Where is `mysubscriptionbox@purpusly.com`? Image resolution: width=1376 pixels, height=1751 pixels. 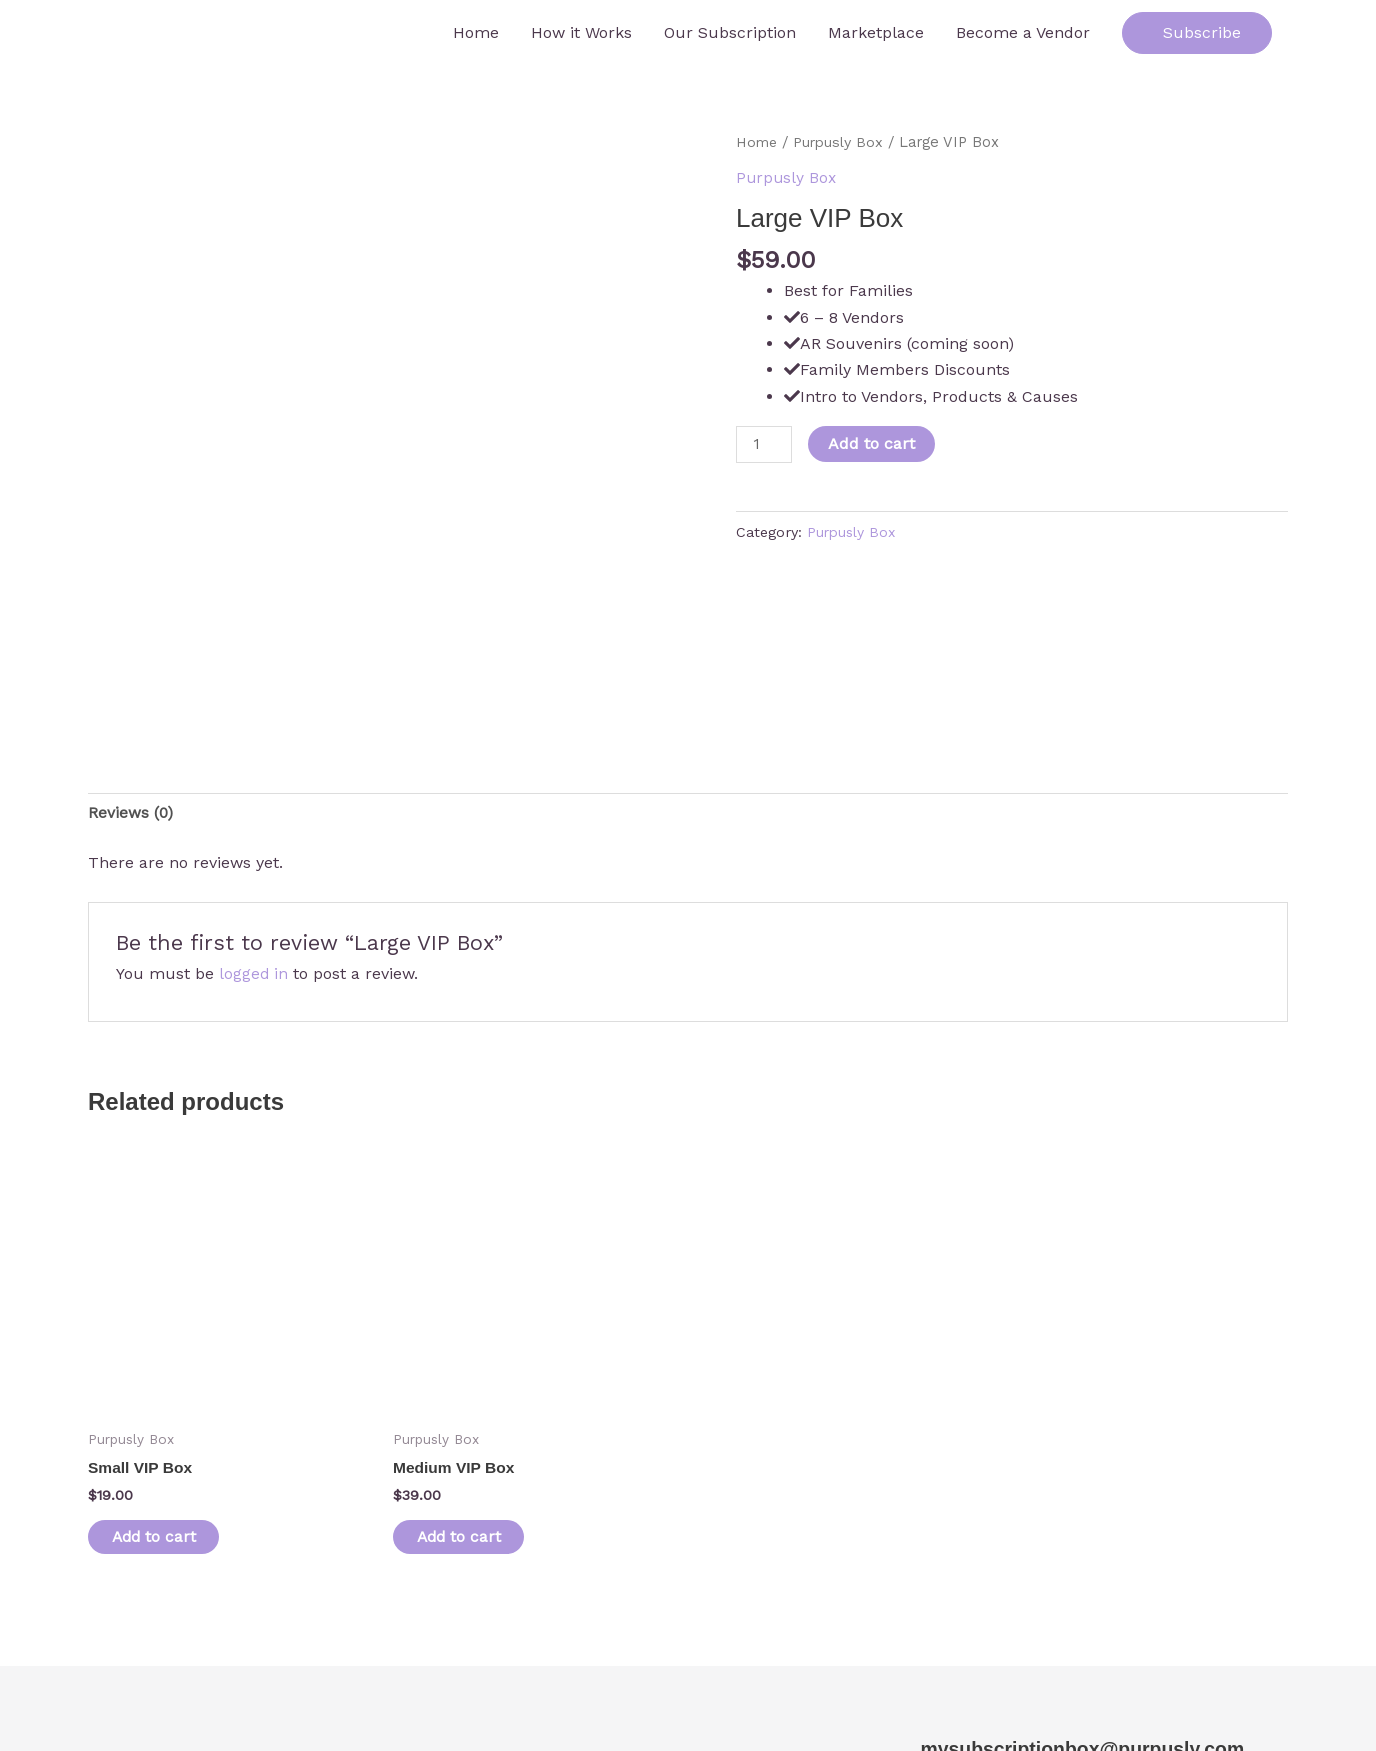 mysubscriptionbox@purpusly.com is located at coordinates (1078, 1602).